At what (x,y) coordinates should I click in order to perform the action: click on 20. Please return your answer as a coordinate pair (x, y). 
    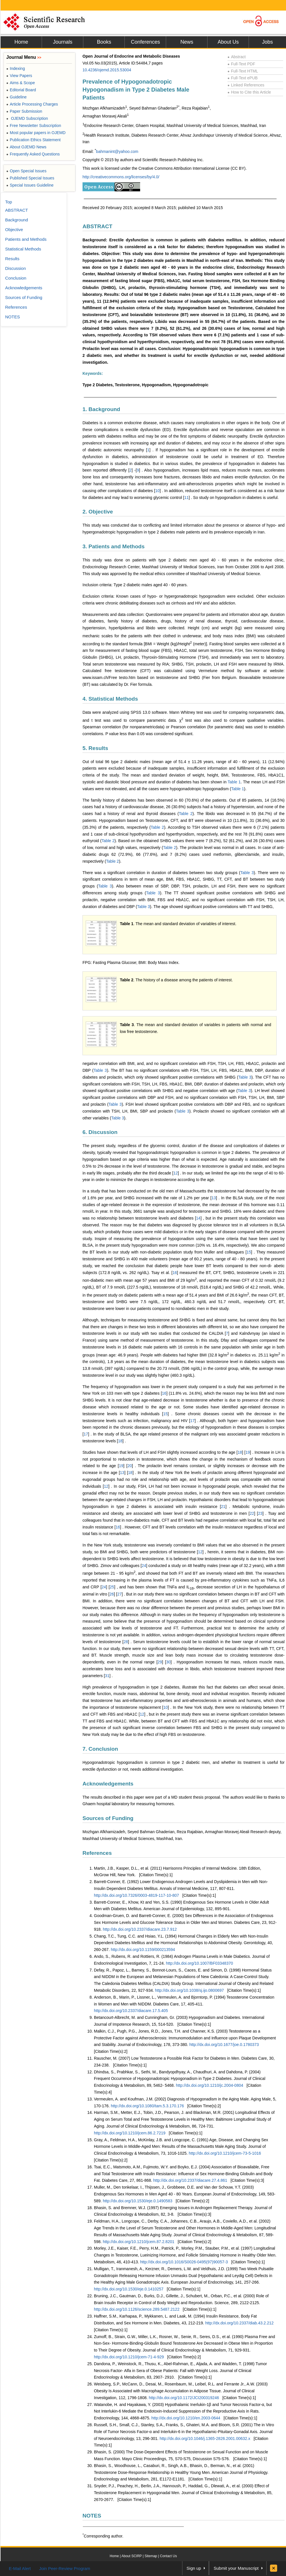
    Looking at the image, I should click on (129, 1465).